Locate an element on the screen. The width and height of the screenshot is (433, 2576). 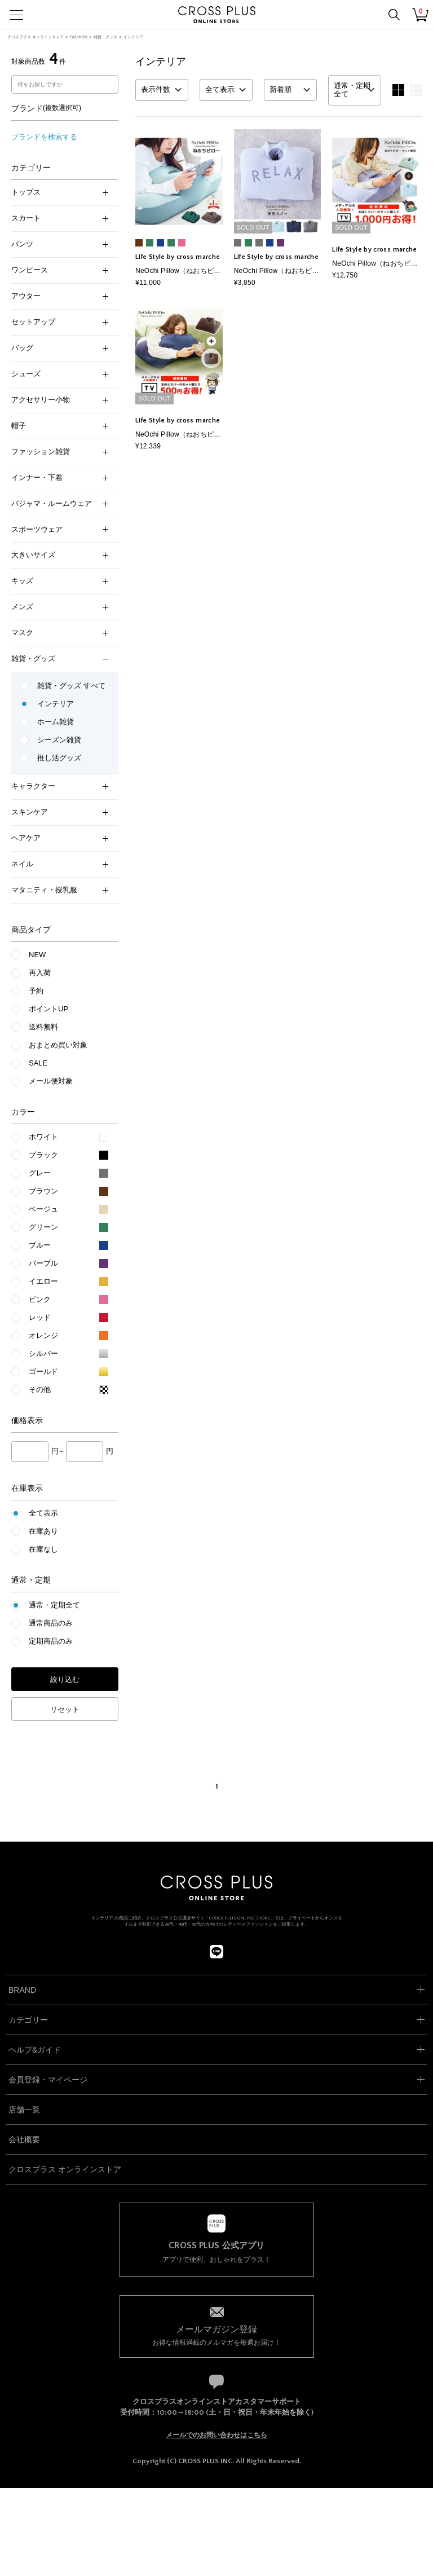
定期商品のみ is located at coordinates (51, 1641).